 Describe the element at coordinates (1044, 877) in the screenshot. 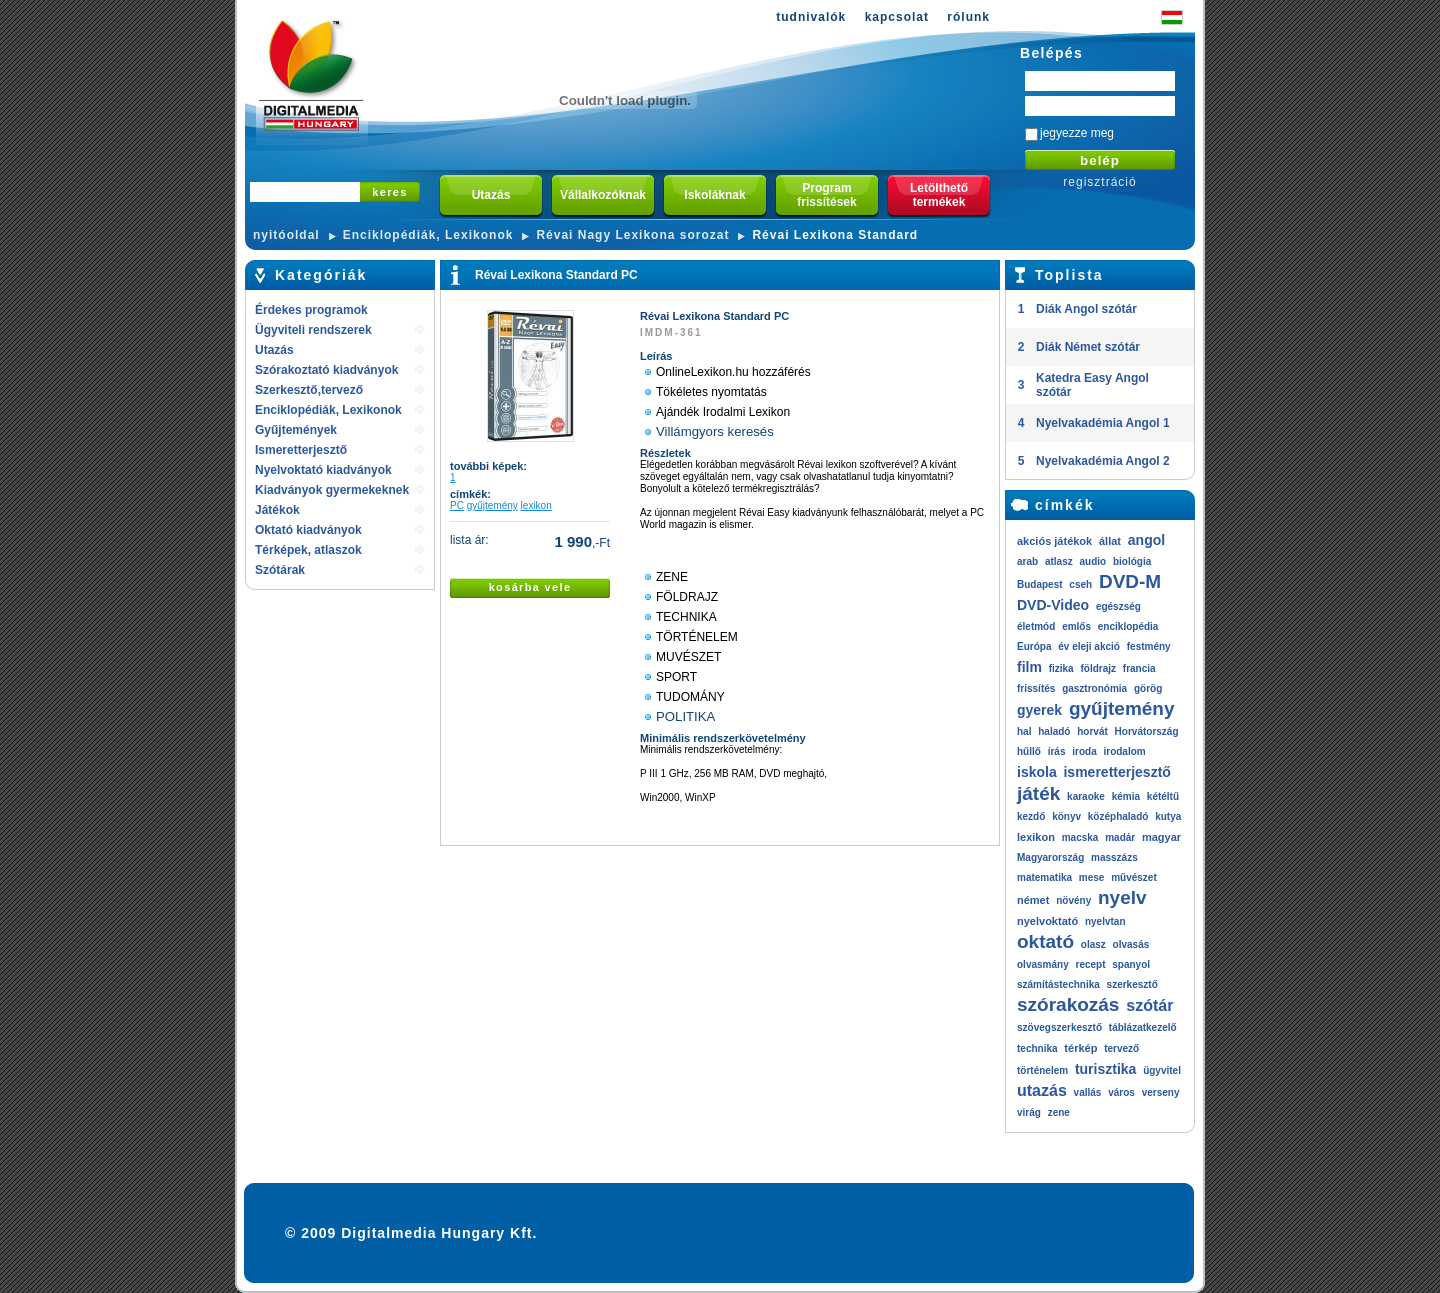

I see `matematika` at that location.